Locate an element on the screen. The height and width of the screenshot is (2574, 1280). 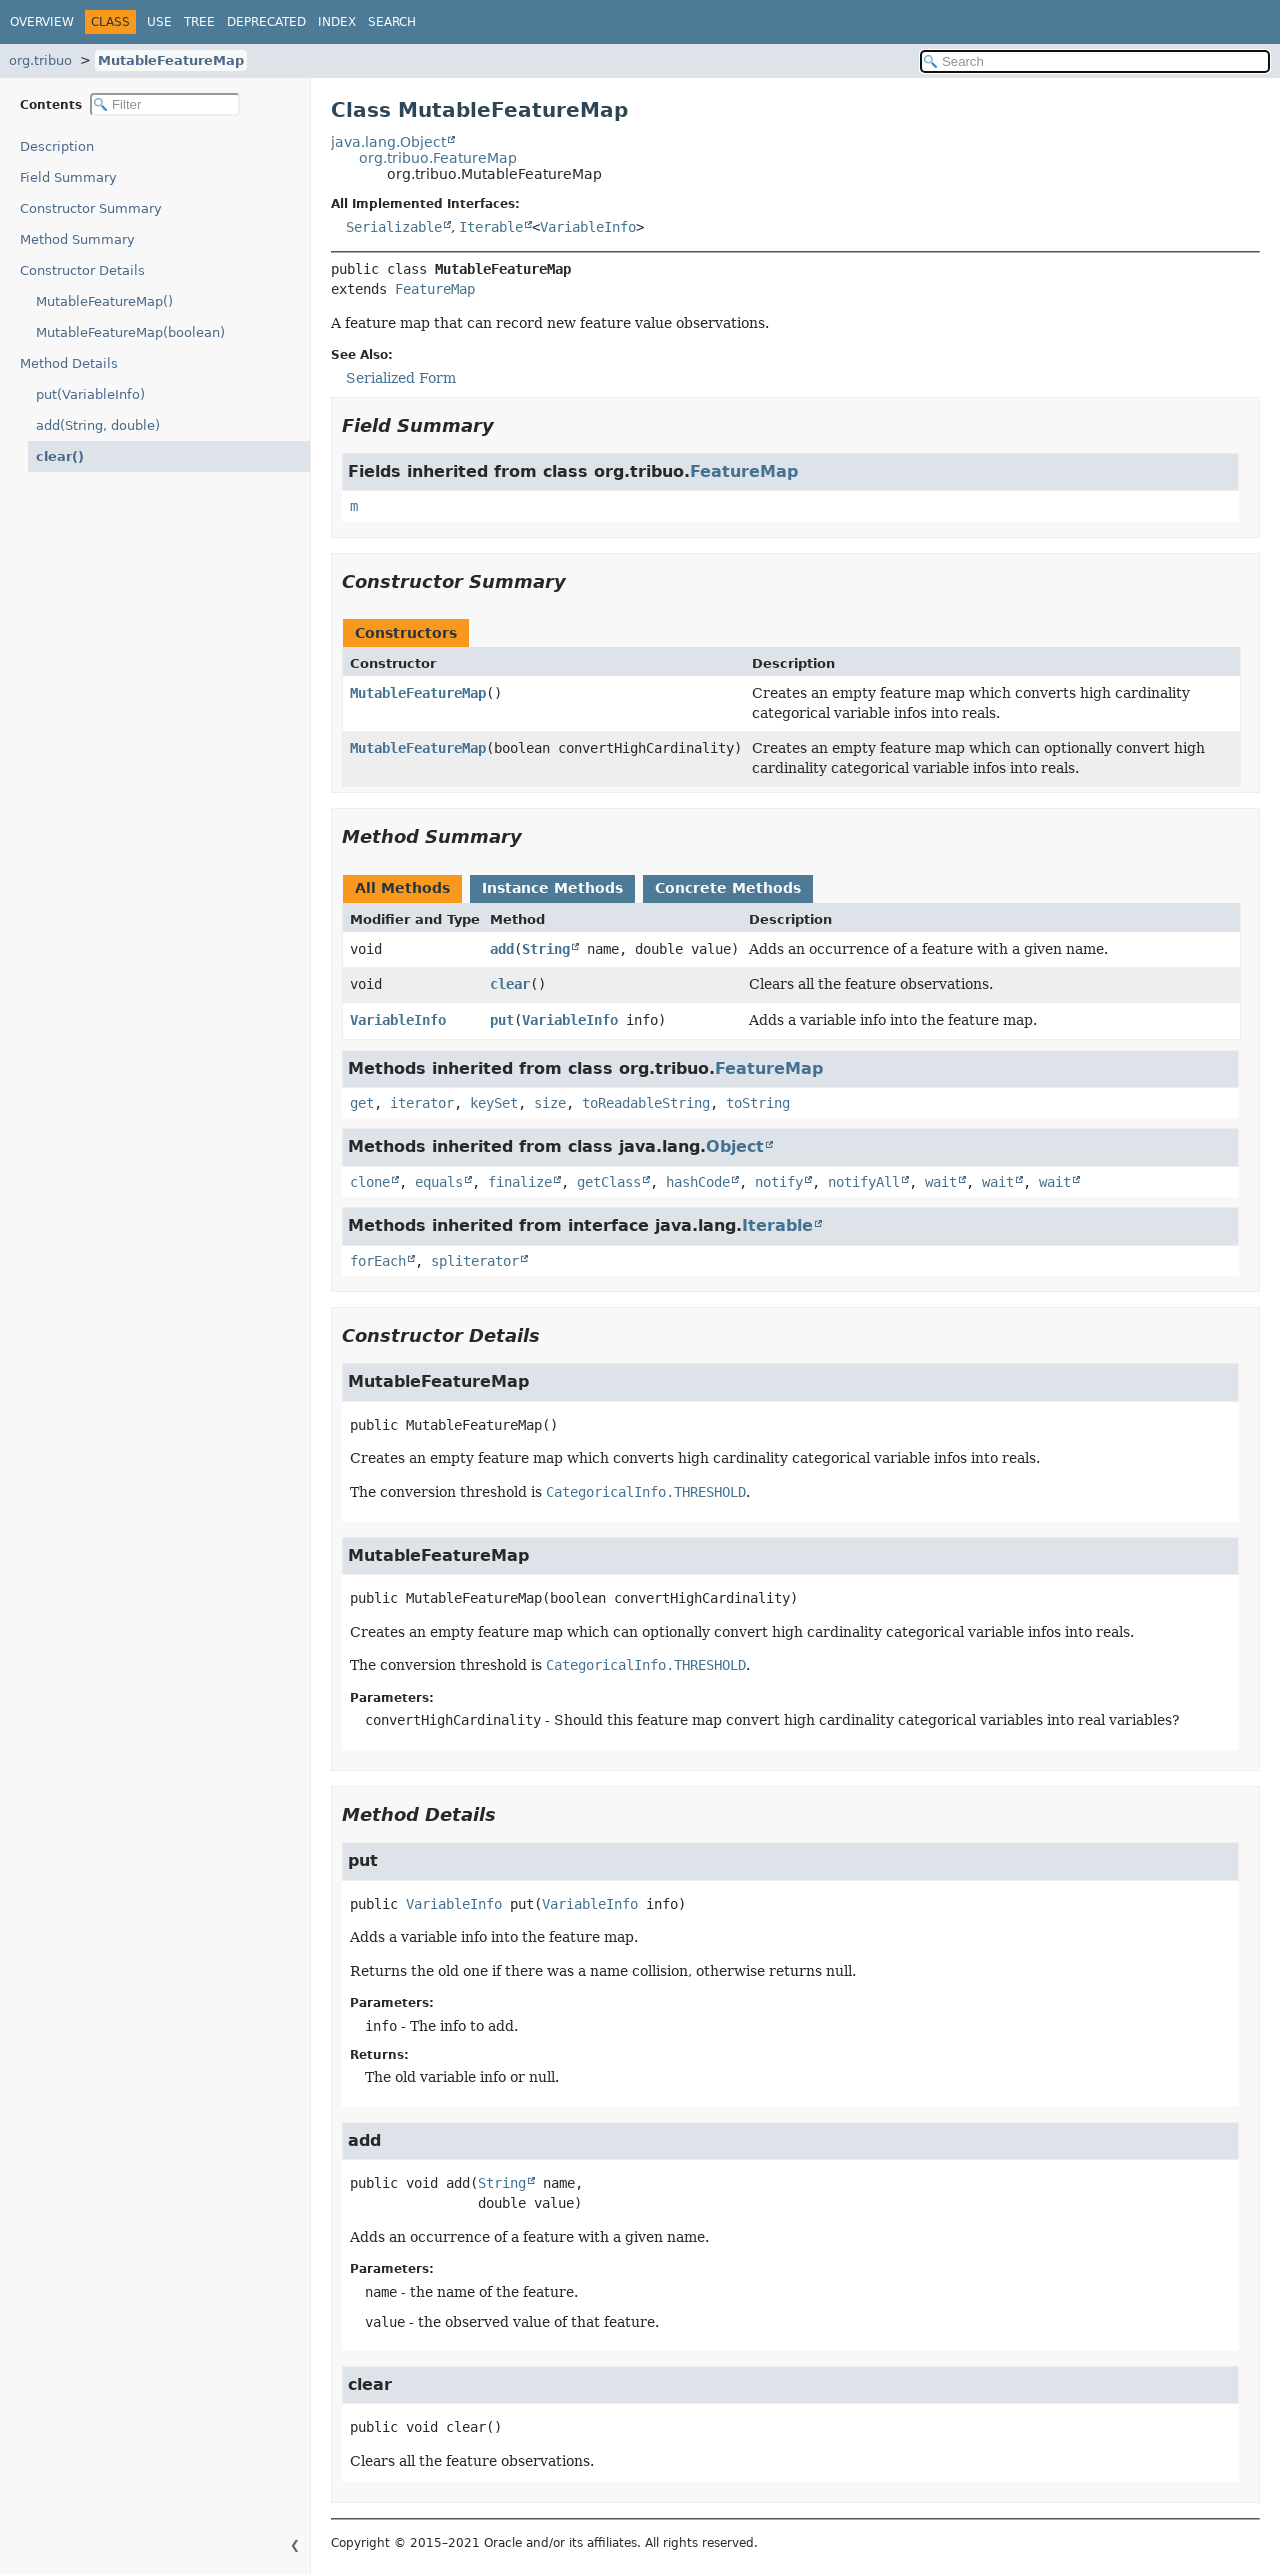
Overview is located at coordinates (42, 22).